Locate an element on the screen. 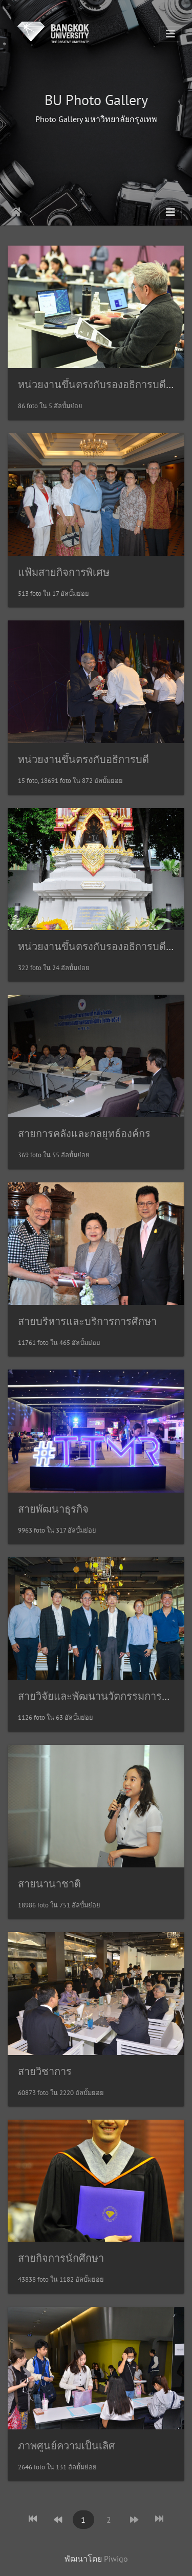  สายวิชาการ is located at coordinates (45, 2071).